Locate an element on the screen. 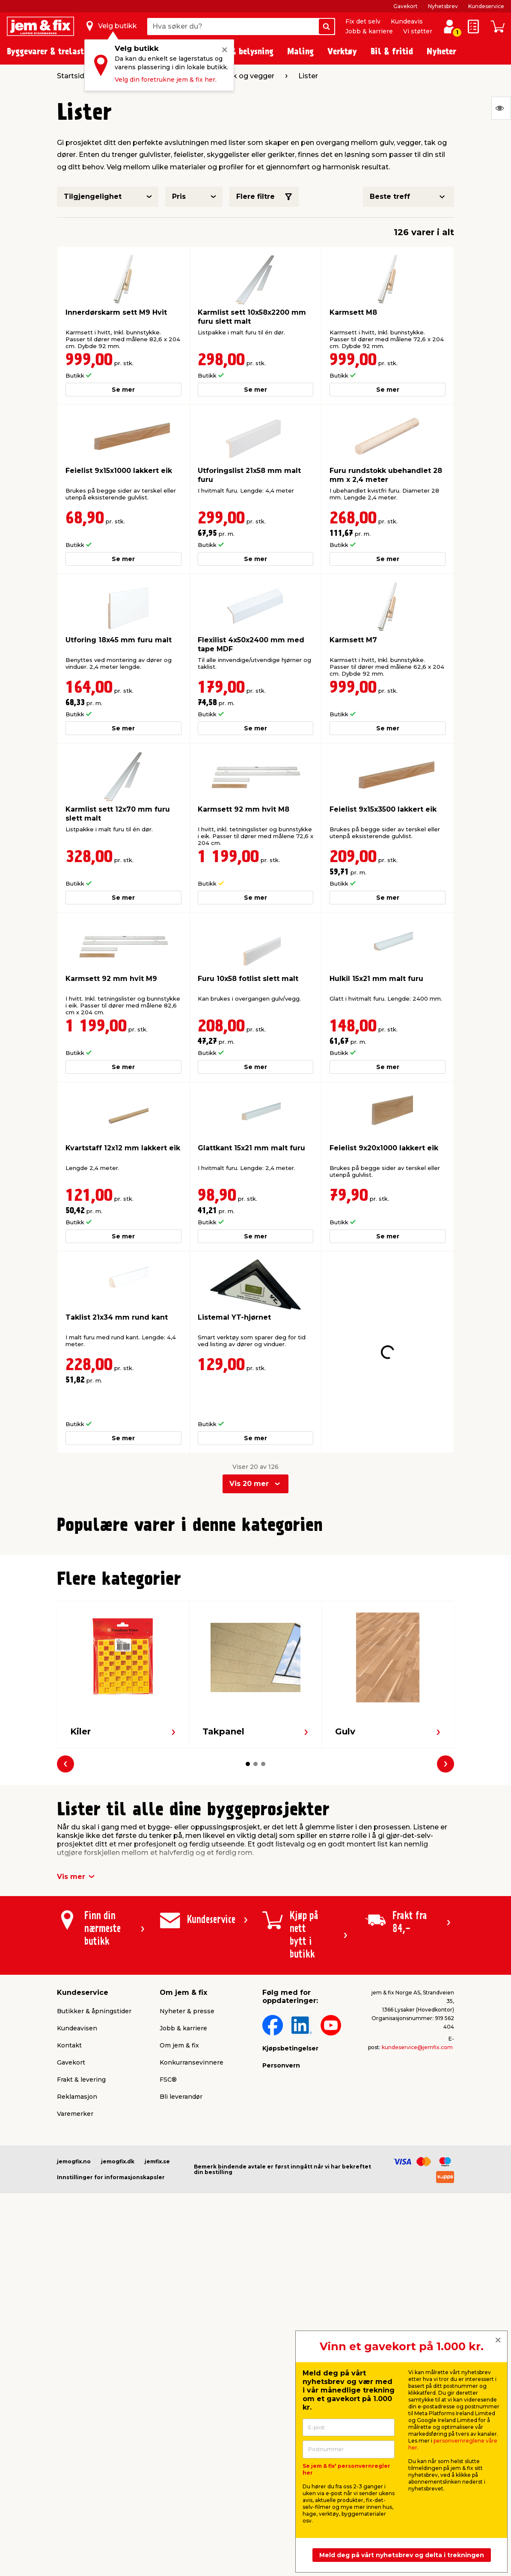  [Logg inn / Opprett profil] is located at coordinates (449, 26).